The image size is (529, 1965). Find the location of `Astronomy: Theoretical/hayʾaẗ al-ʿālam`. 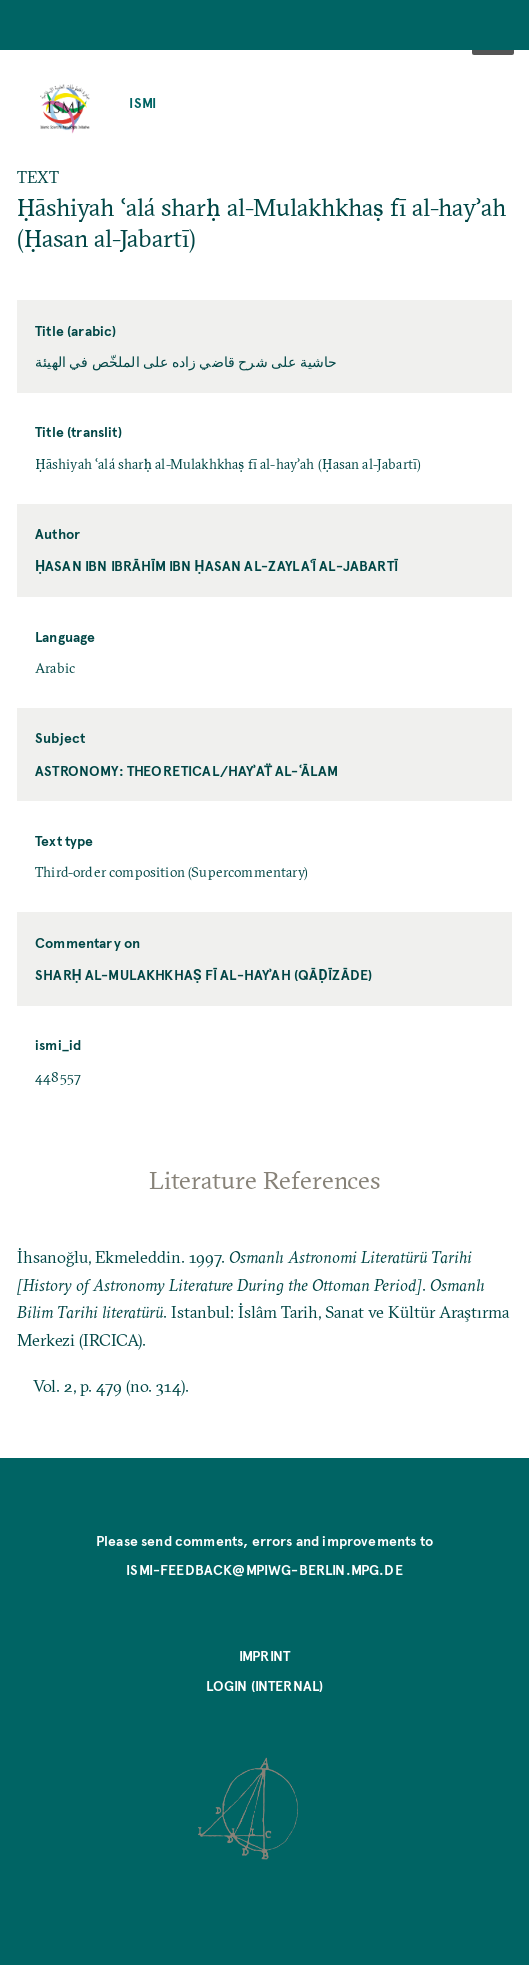

Astronomy: Theoretical/hayʾaẗ al-ʿālam is located at coordinates (186, 770).